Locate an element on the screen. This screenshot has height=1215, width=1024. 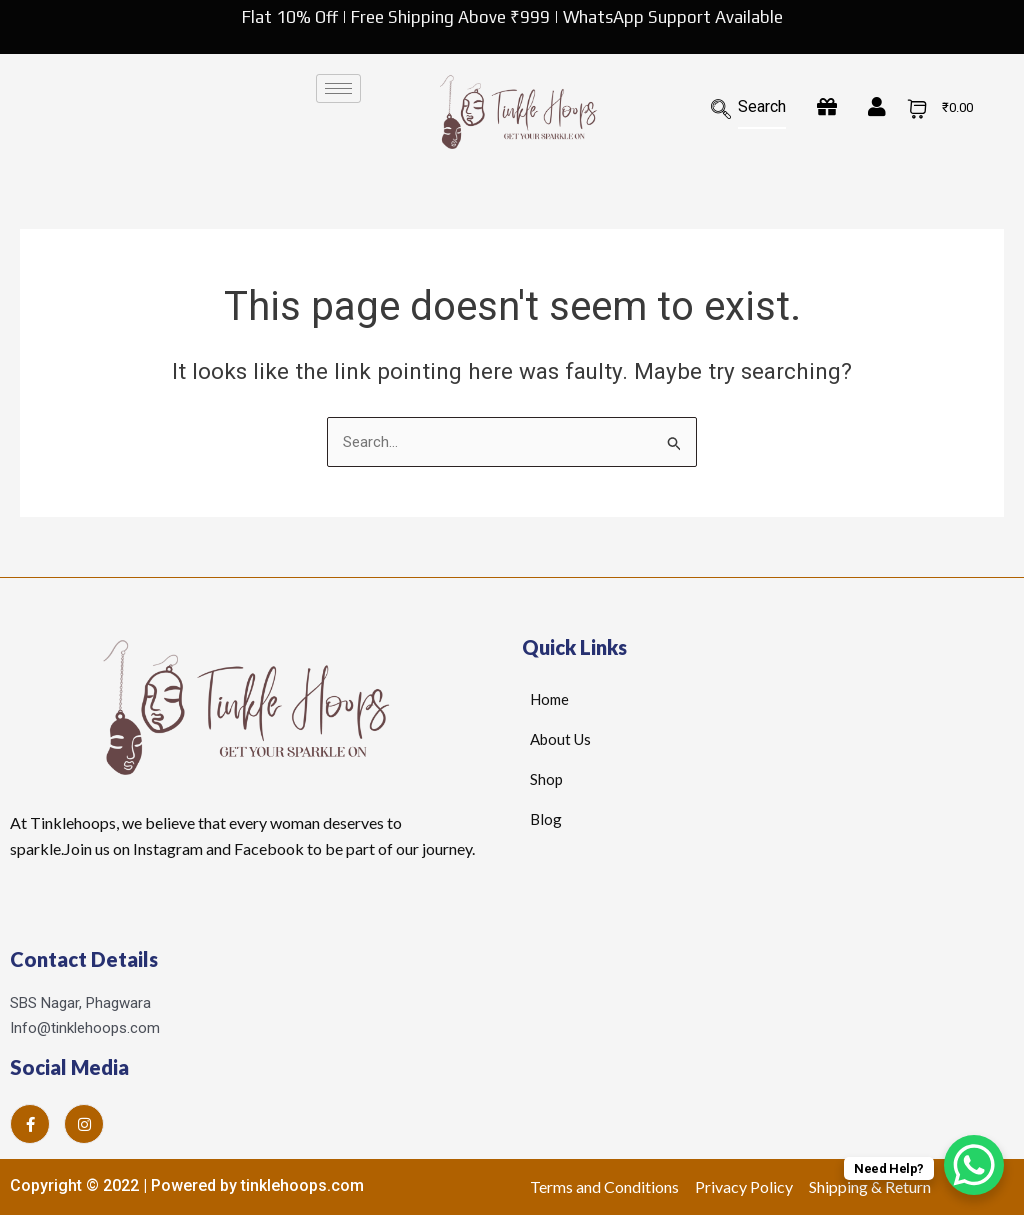
[WhatsApp Chat Button] is located at coordinates (974, 1165).